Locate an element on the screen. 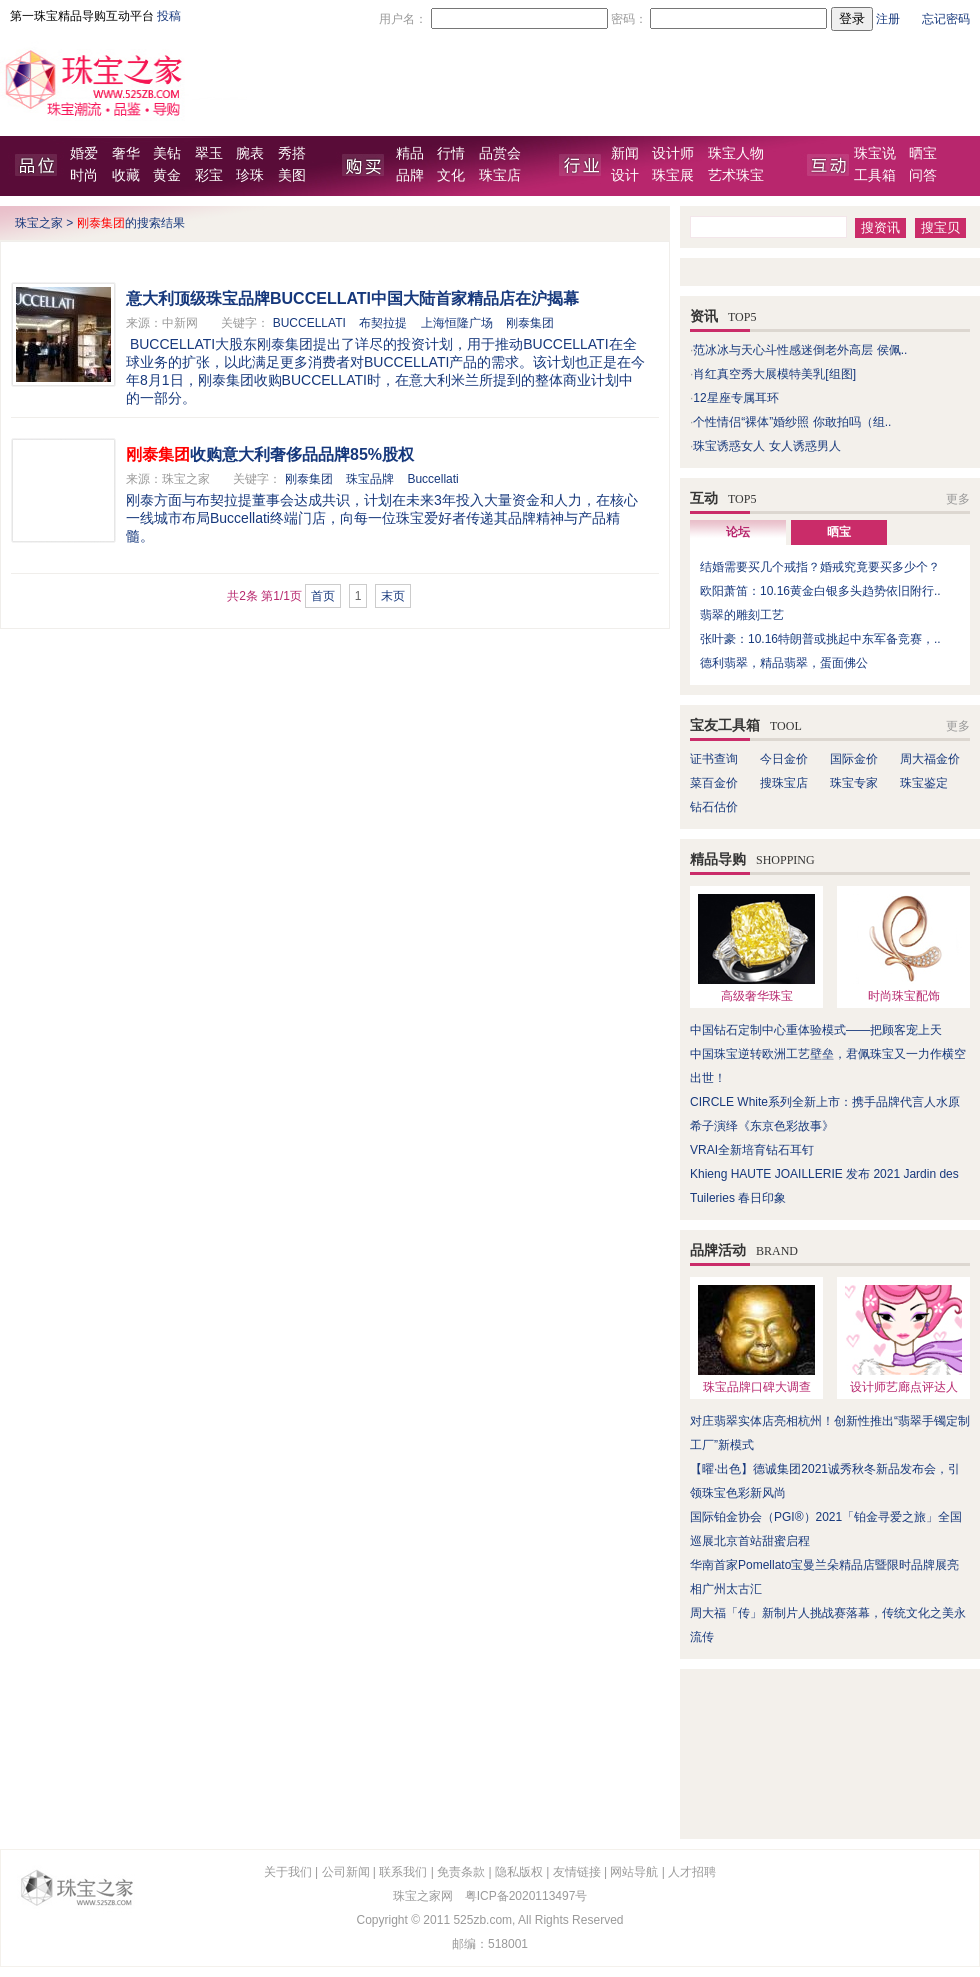 This screenshot has width=980, height=1977. 设计师 is located at coordinates (673, 153).